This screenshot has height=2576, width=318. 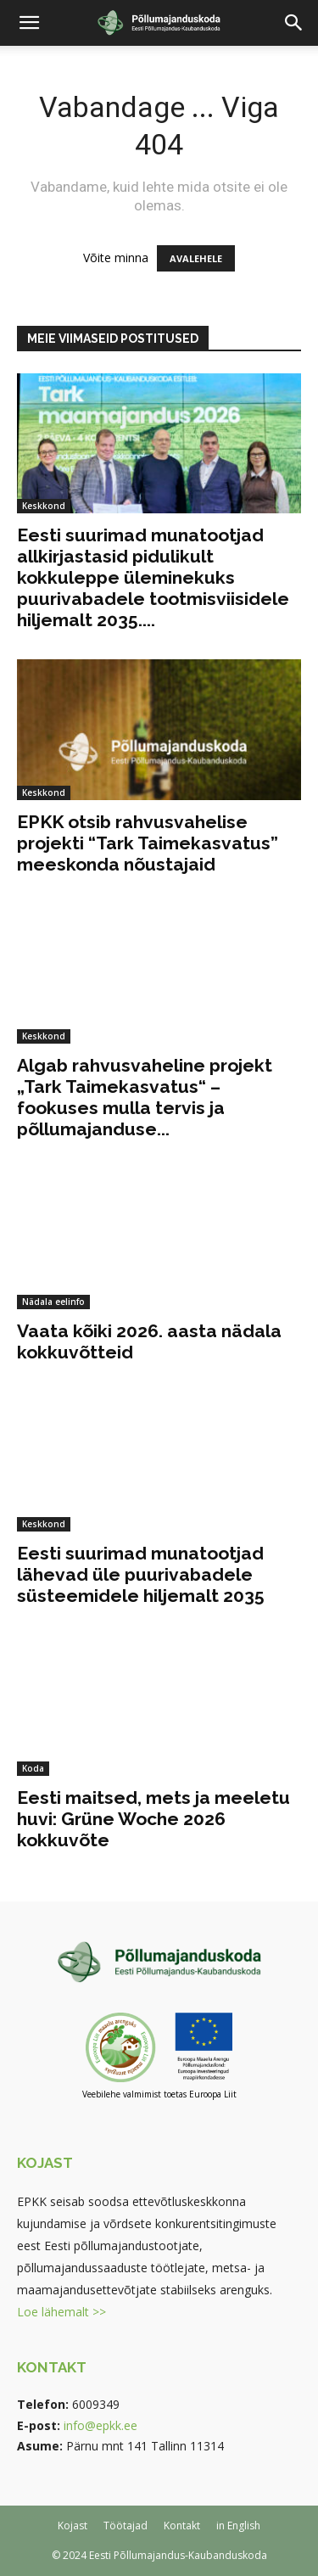 What do you see at coordinates (125, 2525) in the screenshot?
I see `Töötajad` at bounding box center [125, 2525].